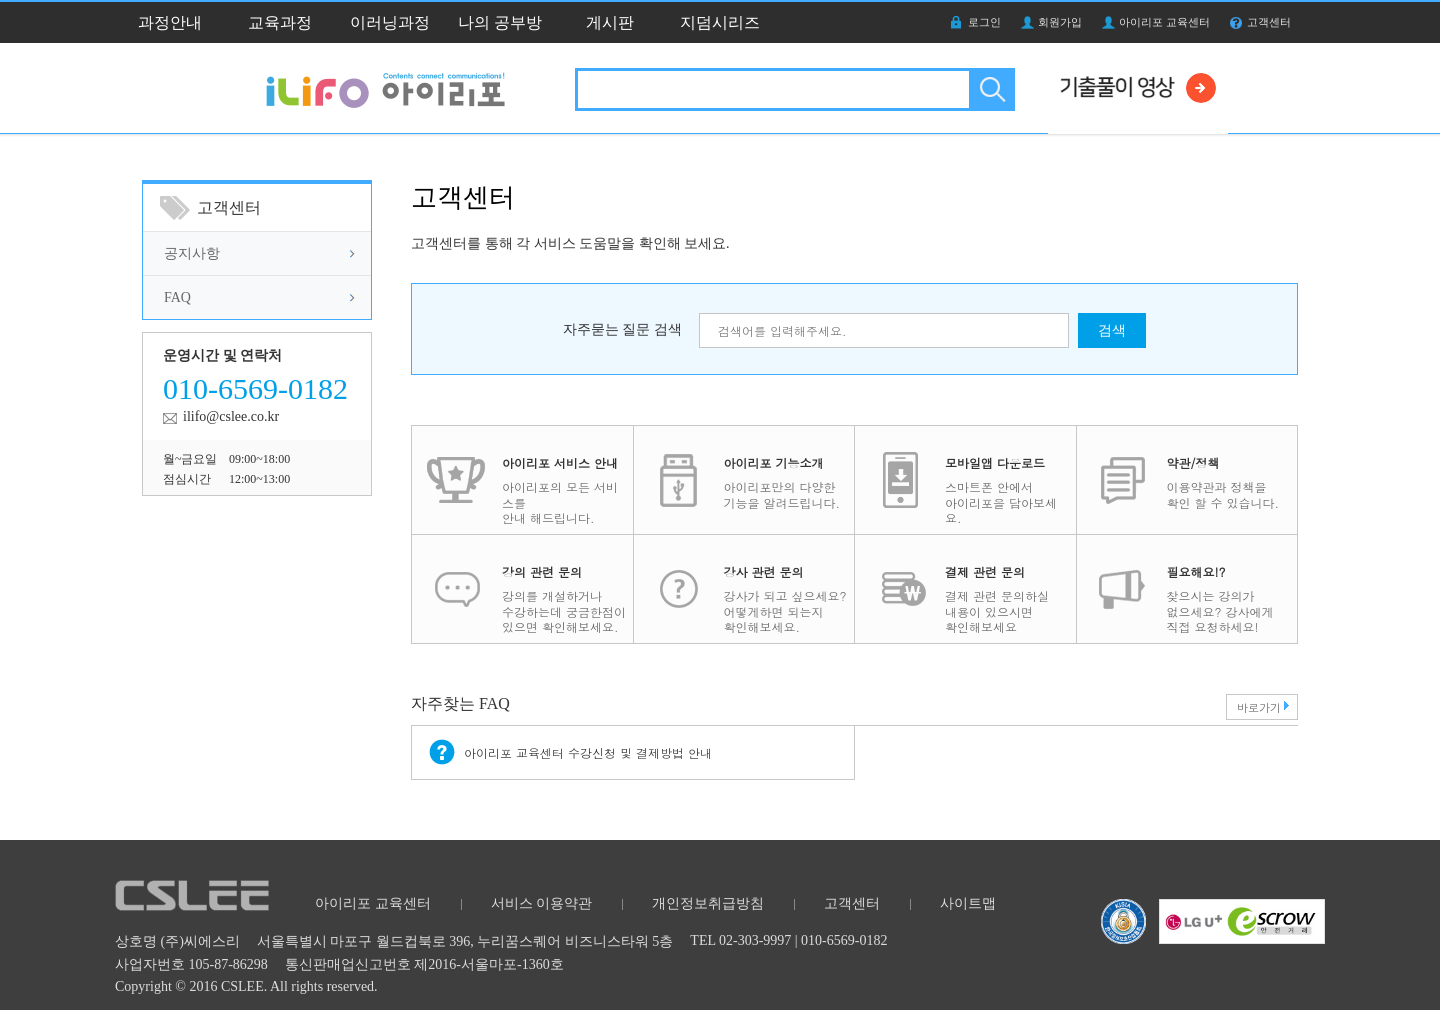  What do you see at coordinates (610, 22) in the screenshot?
I see `게시판` at bounding box center [610, 22].